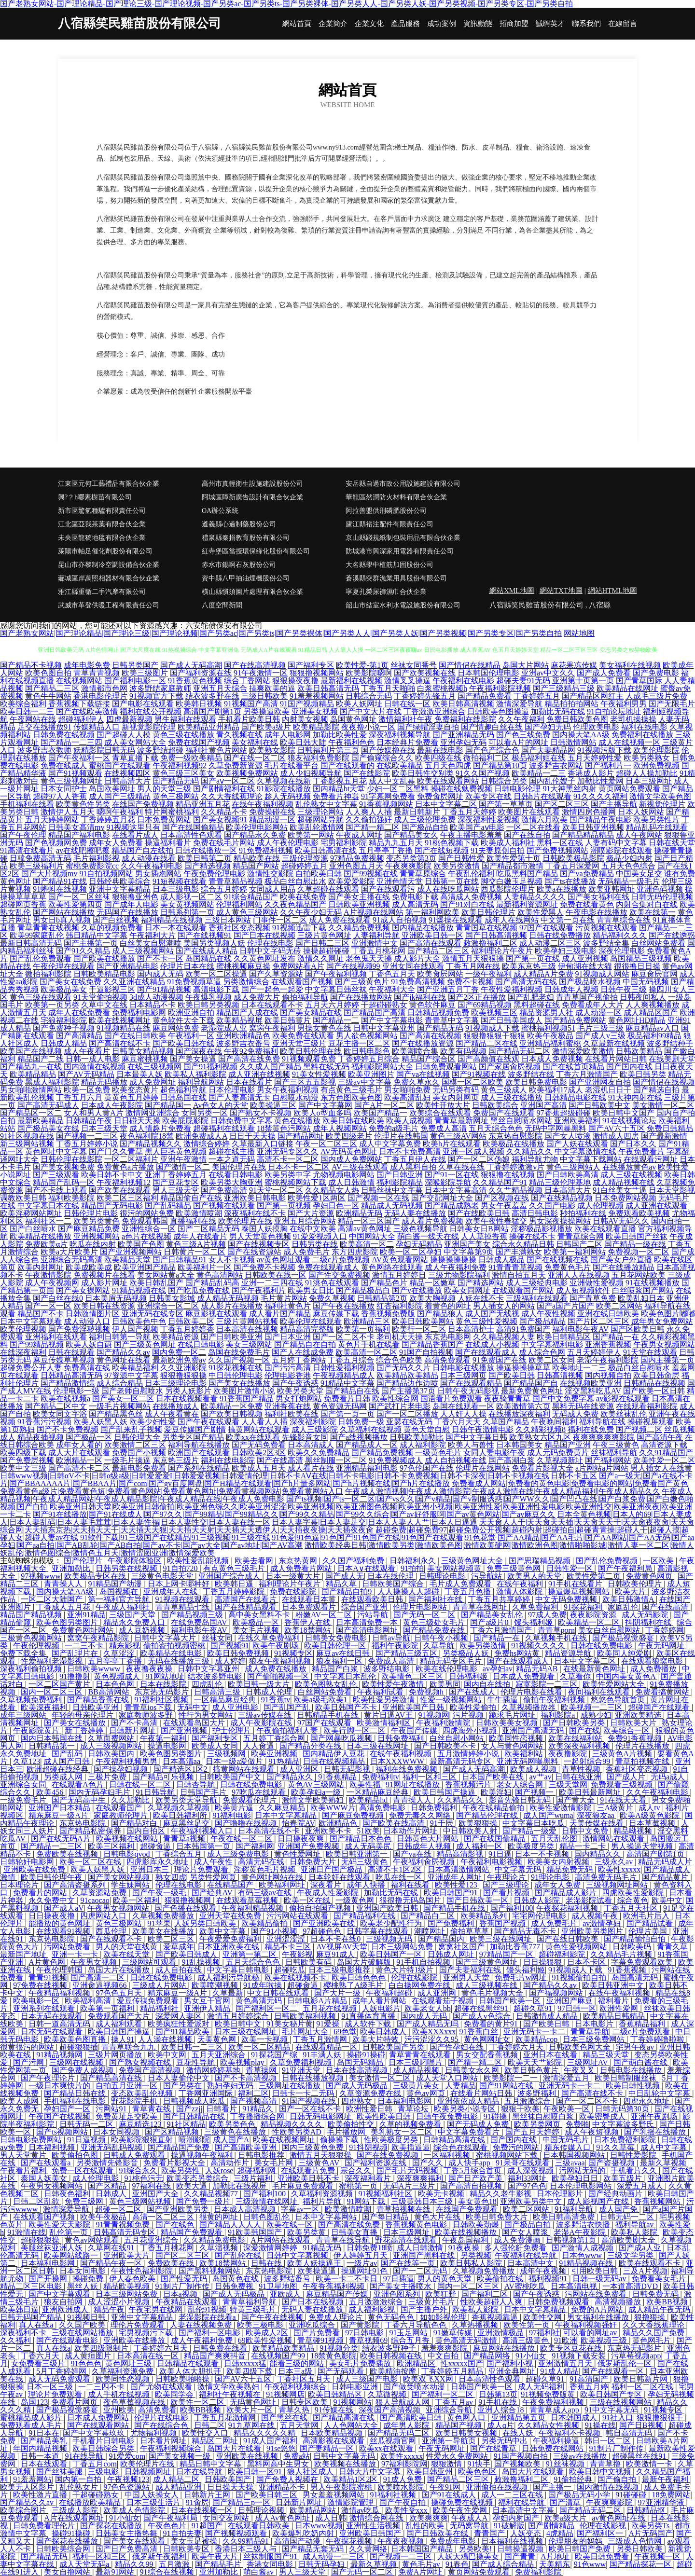 The width and height of the screenshot is (695, 2576). What do you see at coordinates (488, 2356) in the screenshot?
I see `国产精品网络` at bounding box center [488, 2356].